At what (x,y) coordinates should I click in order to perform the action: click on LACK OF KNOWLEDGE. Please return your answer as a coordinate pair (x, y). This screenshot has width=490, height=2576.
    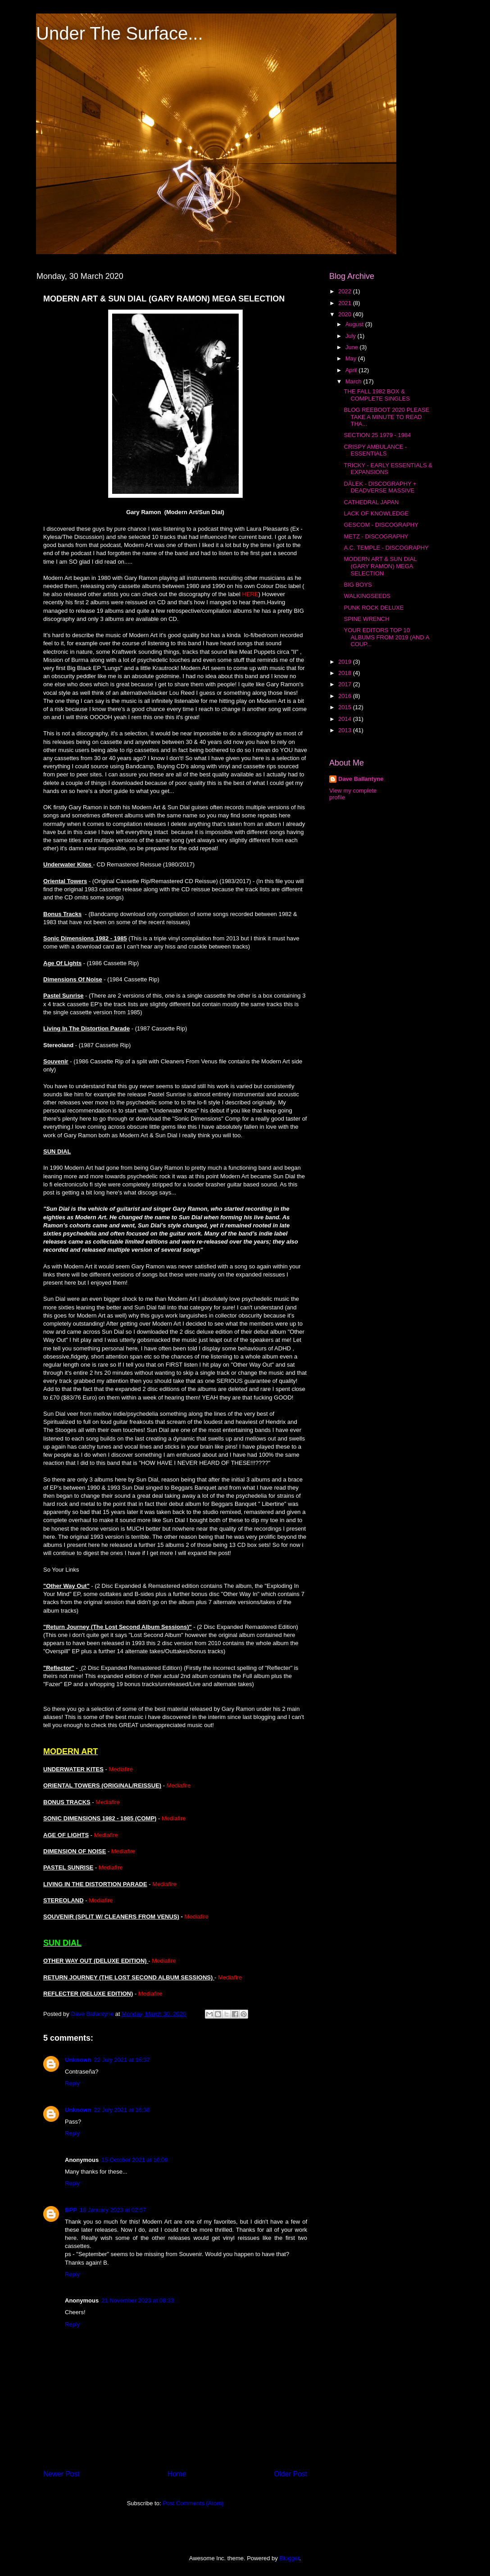
    Looking at the image, I should click on (376, 513).